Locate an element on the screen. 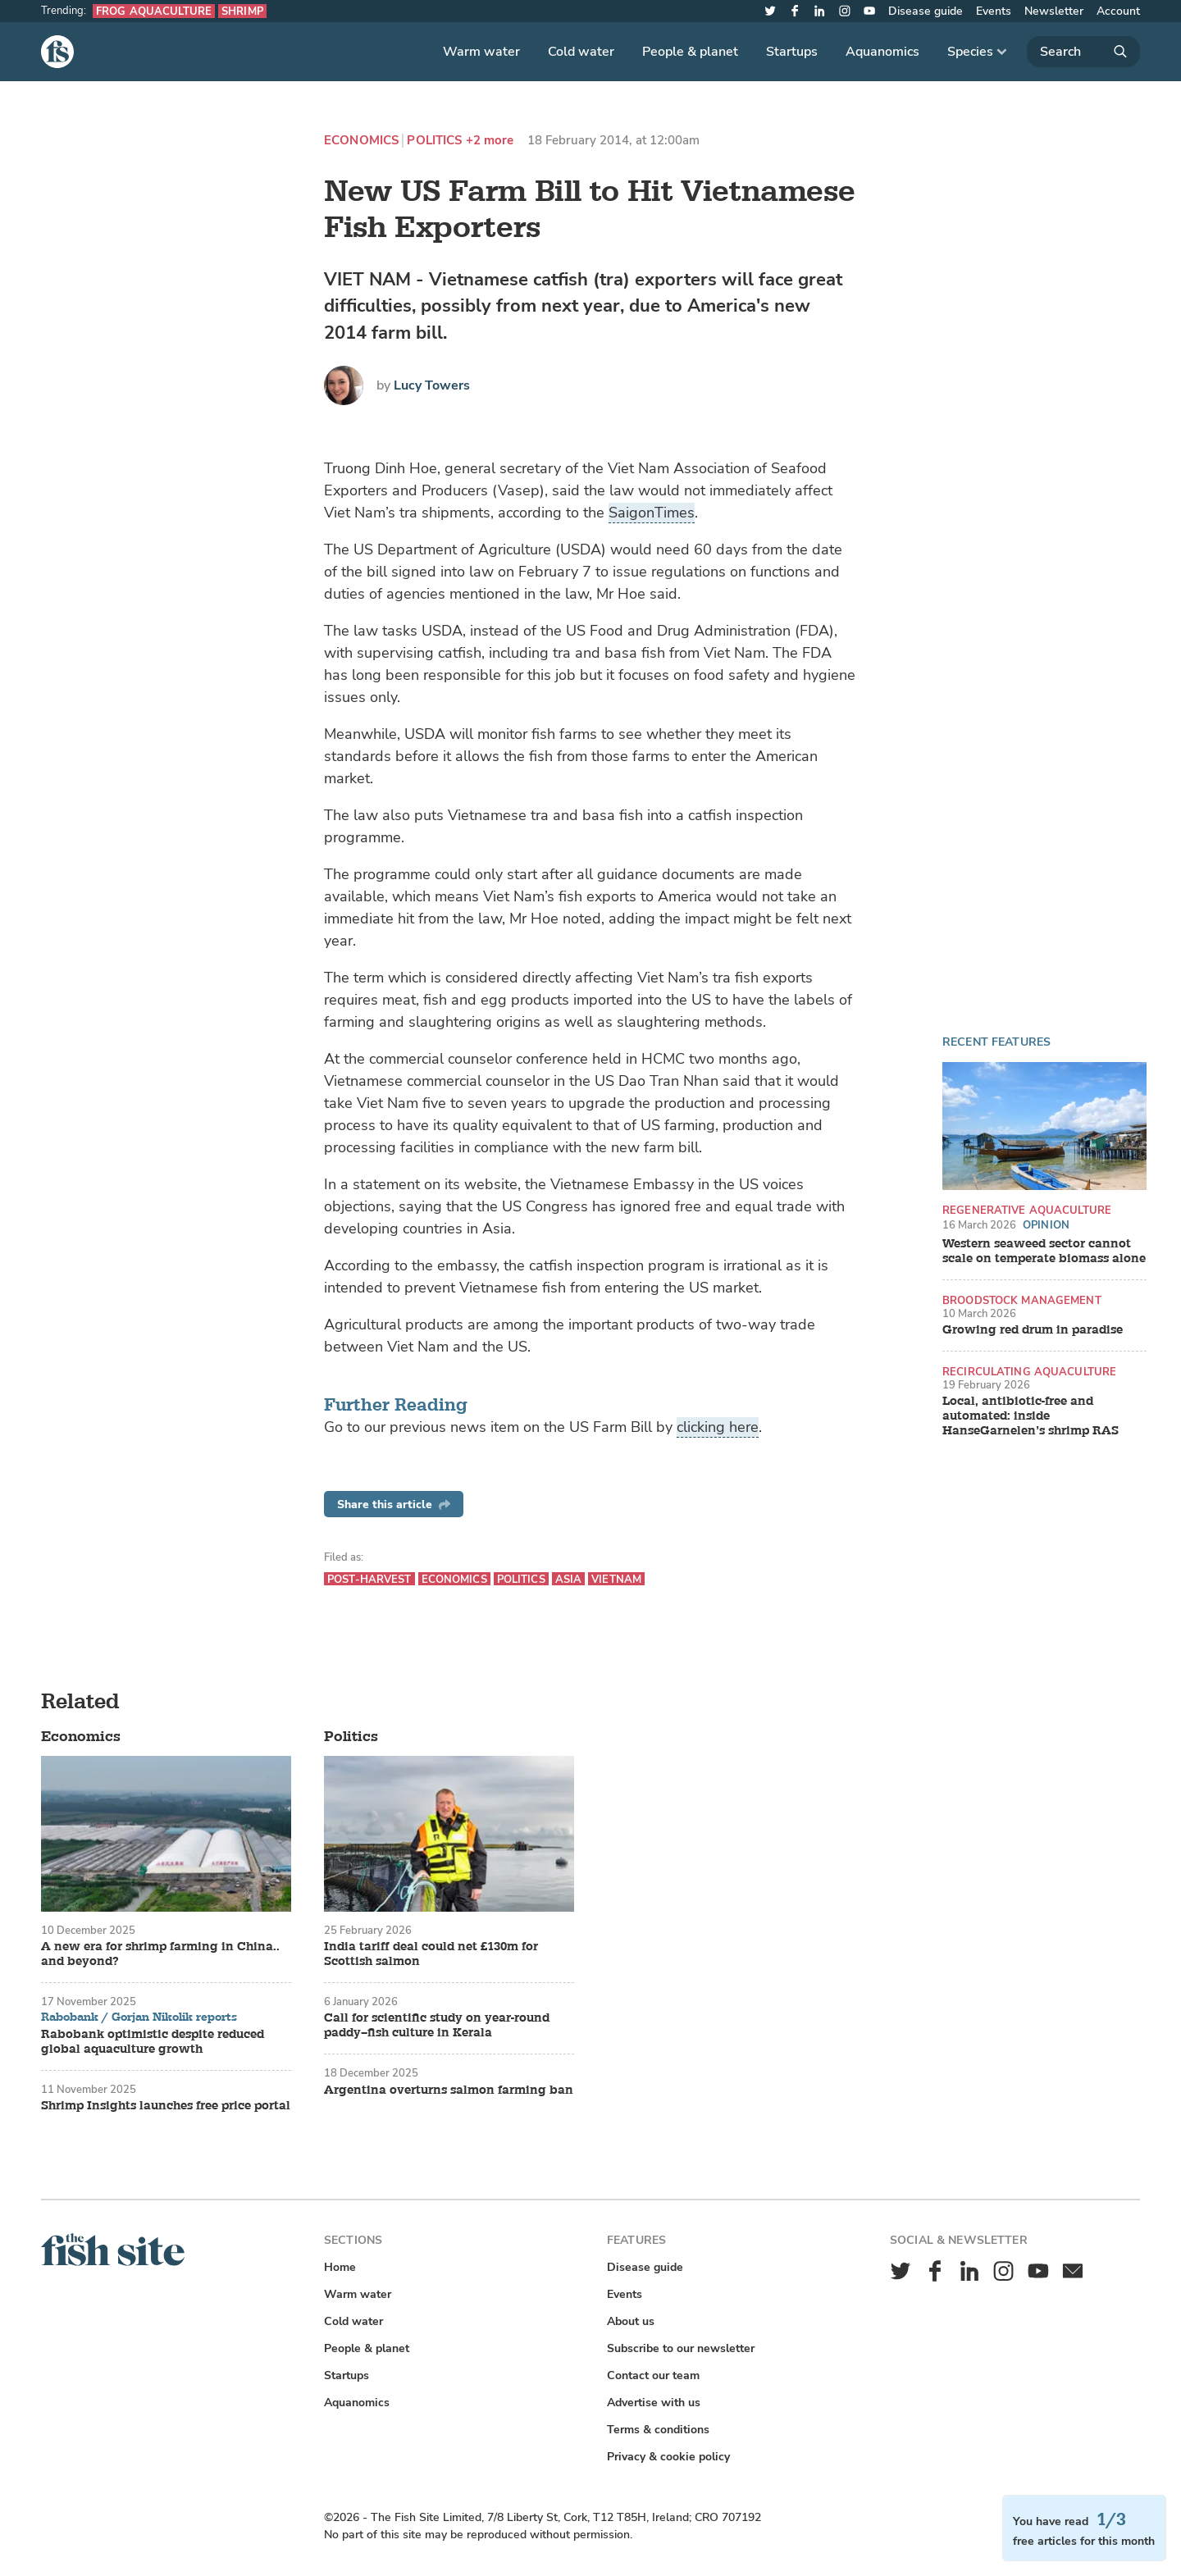 This screenshot has height=2576, width=1181. A new era for shrimp farming in China.. and beyond? is located at coordinates (160, 1954).